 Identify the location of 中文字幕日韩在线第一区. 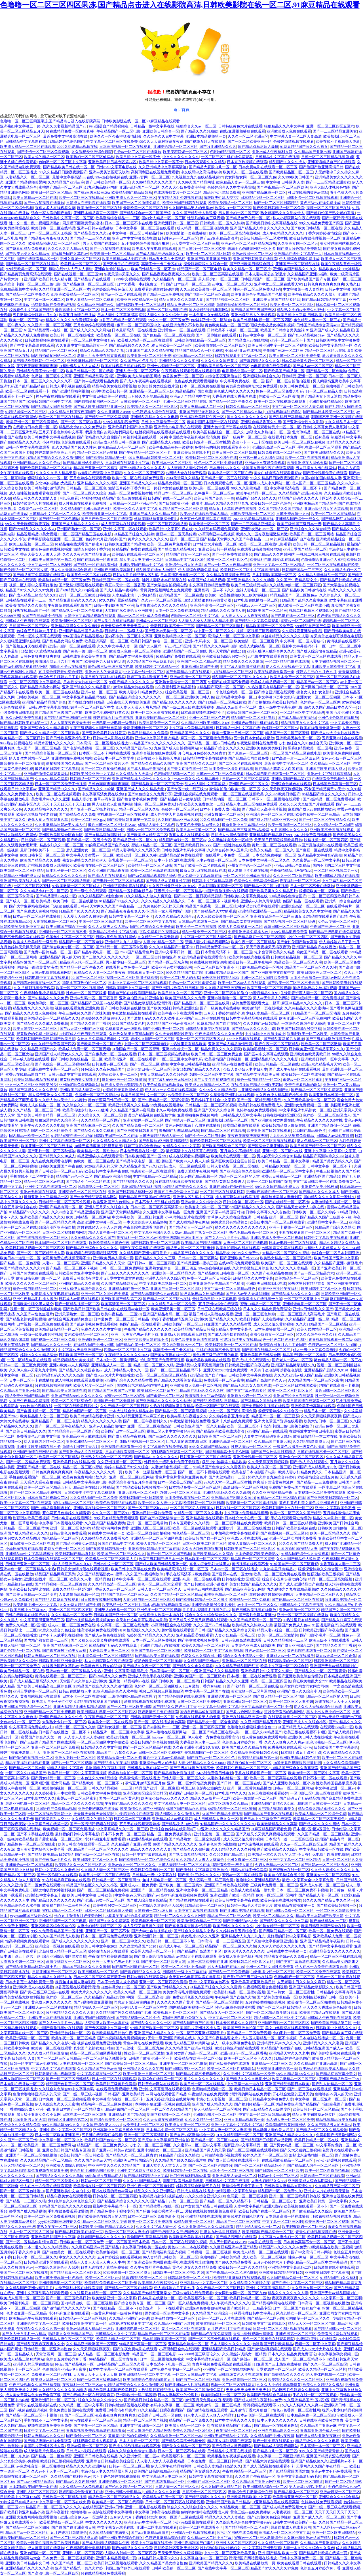
(48, 1824).